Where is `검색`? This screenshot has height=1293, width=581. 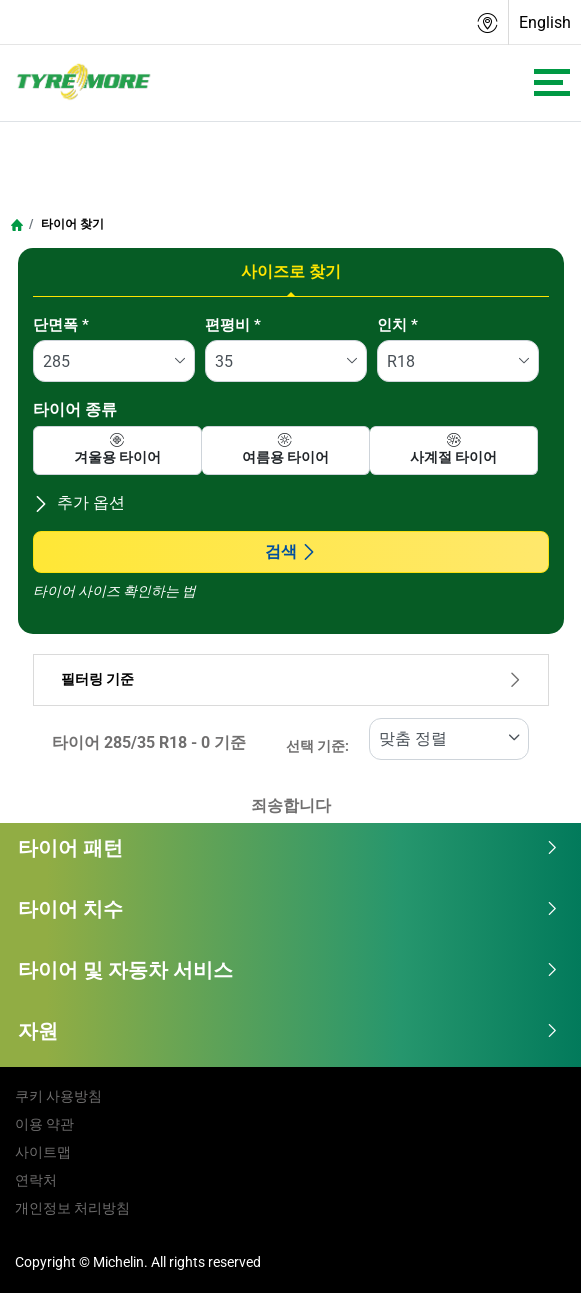
검색 is located at coordinates (291, 551).